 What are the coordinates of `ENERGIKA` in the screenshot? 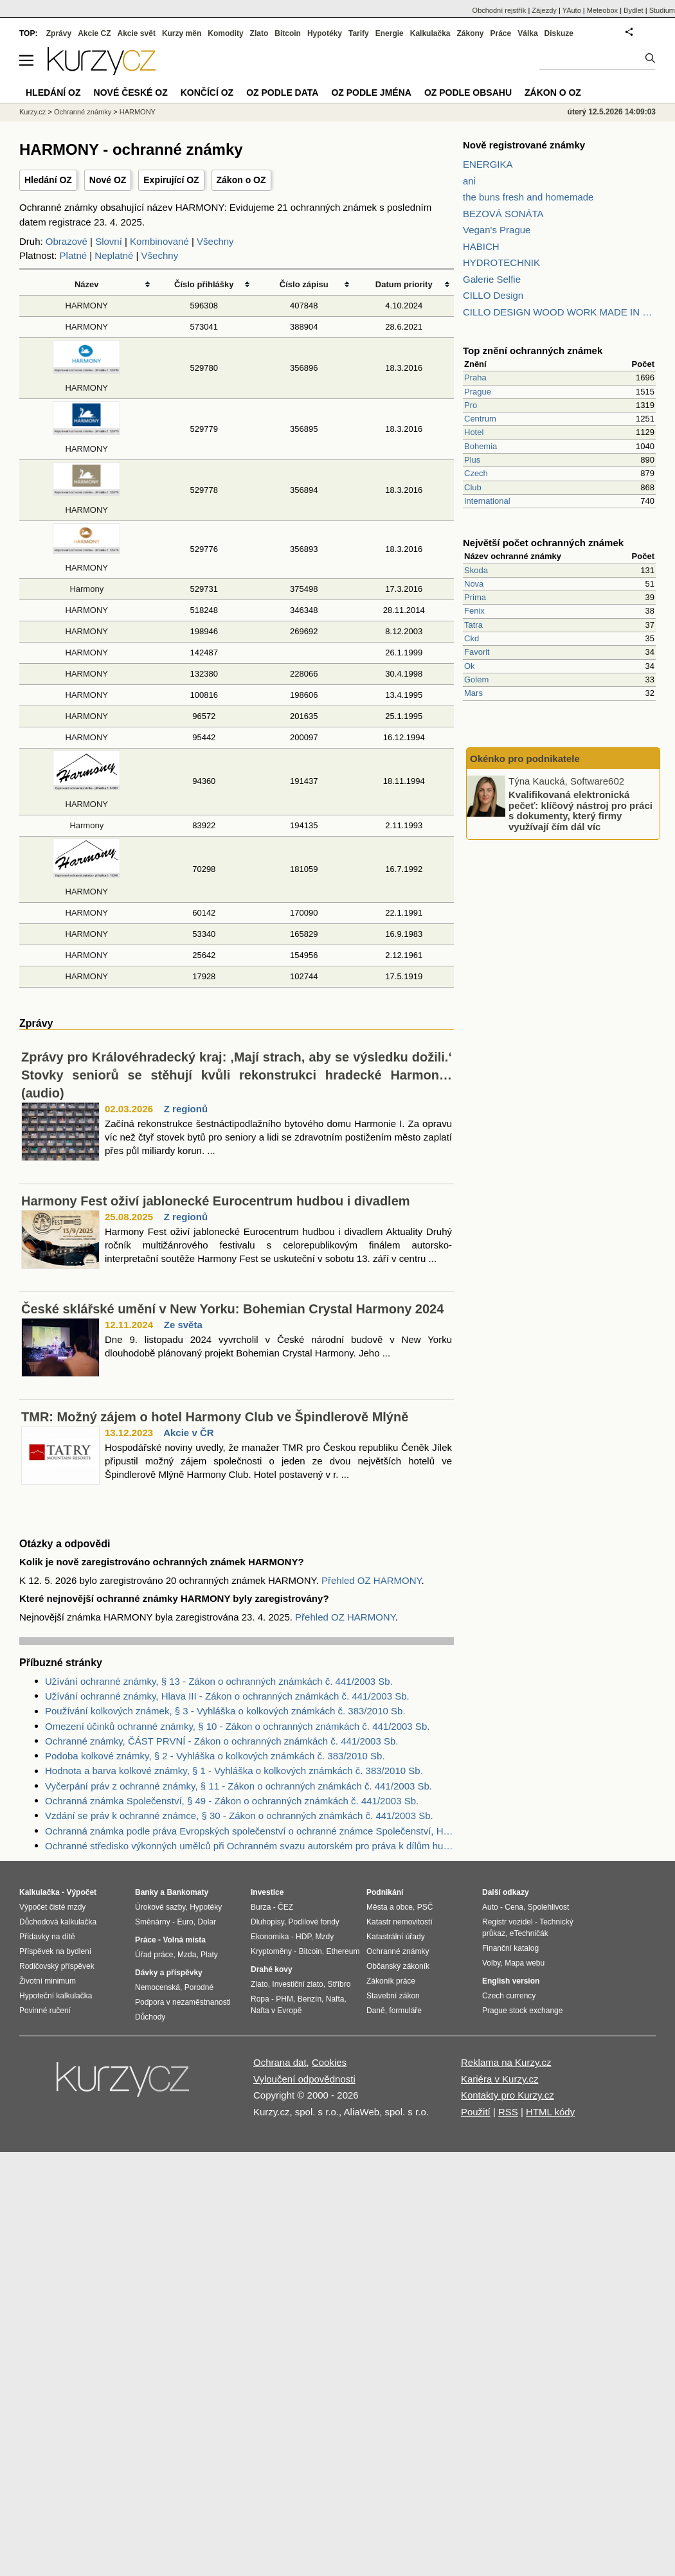 It's located at (488, 164).